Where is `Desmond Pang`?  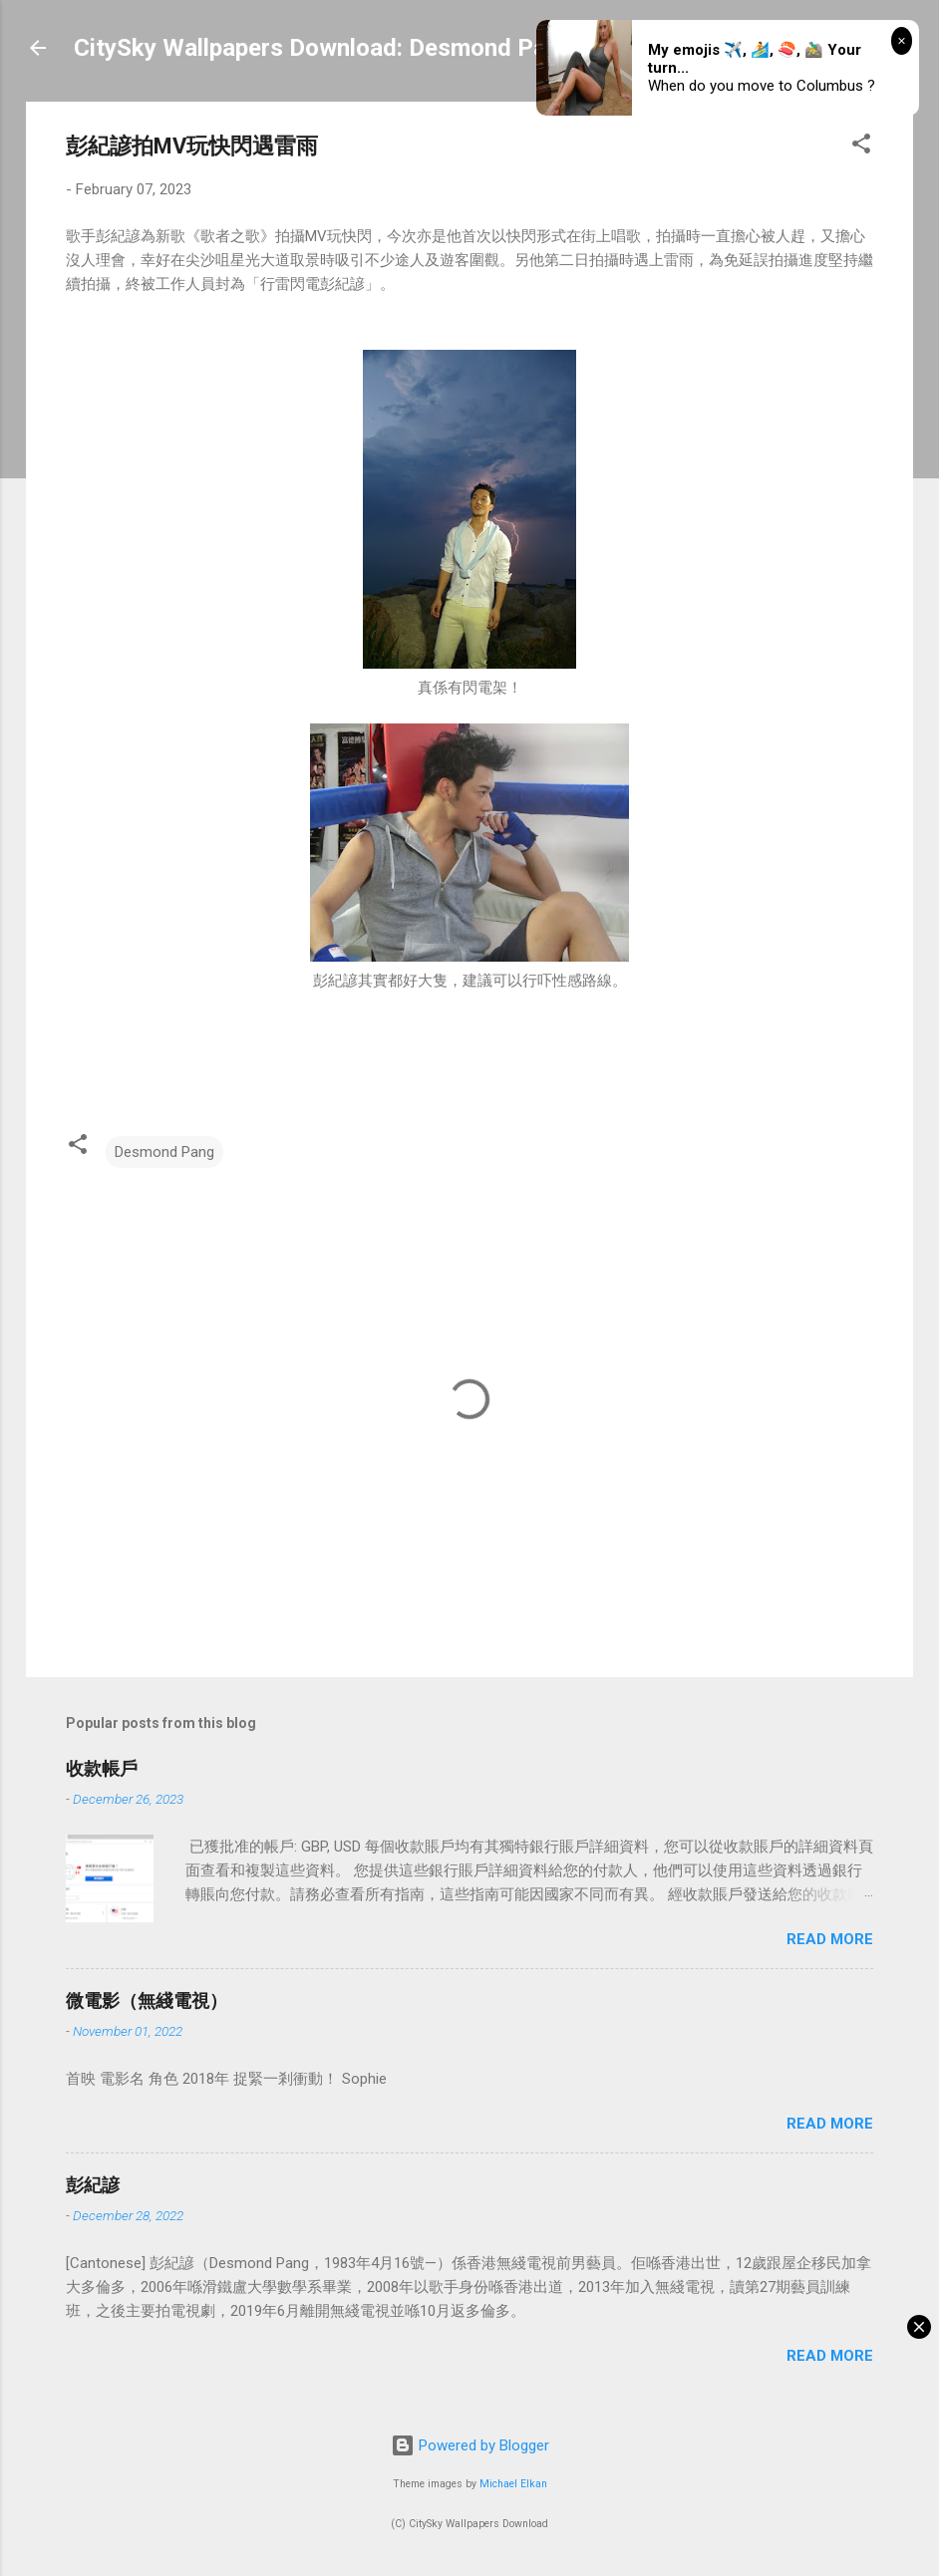 Desmond Pang is located at coordinates (164, 1152).